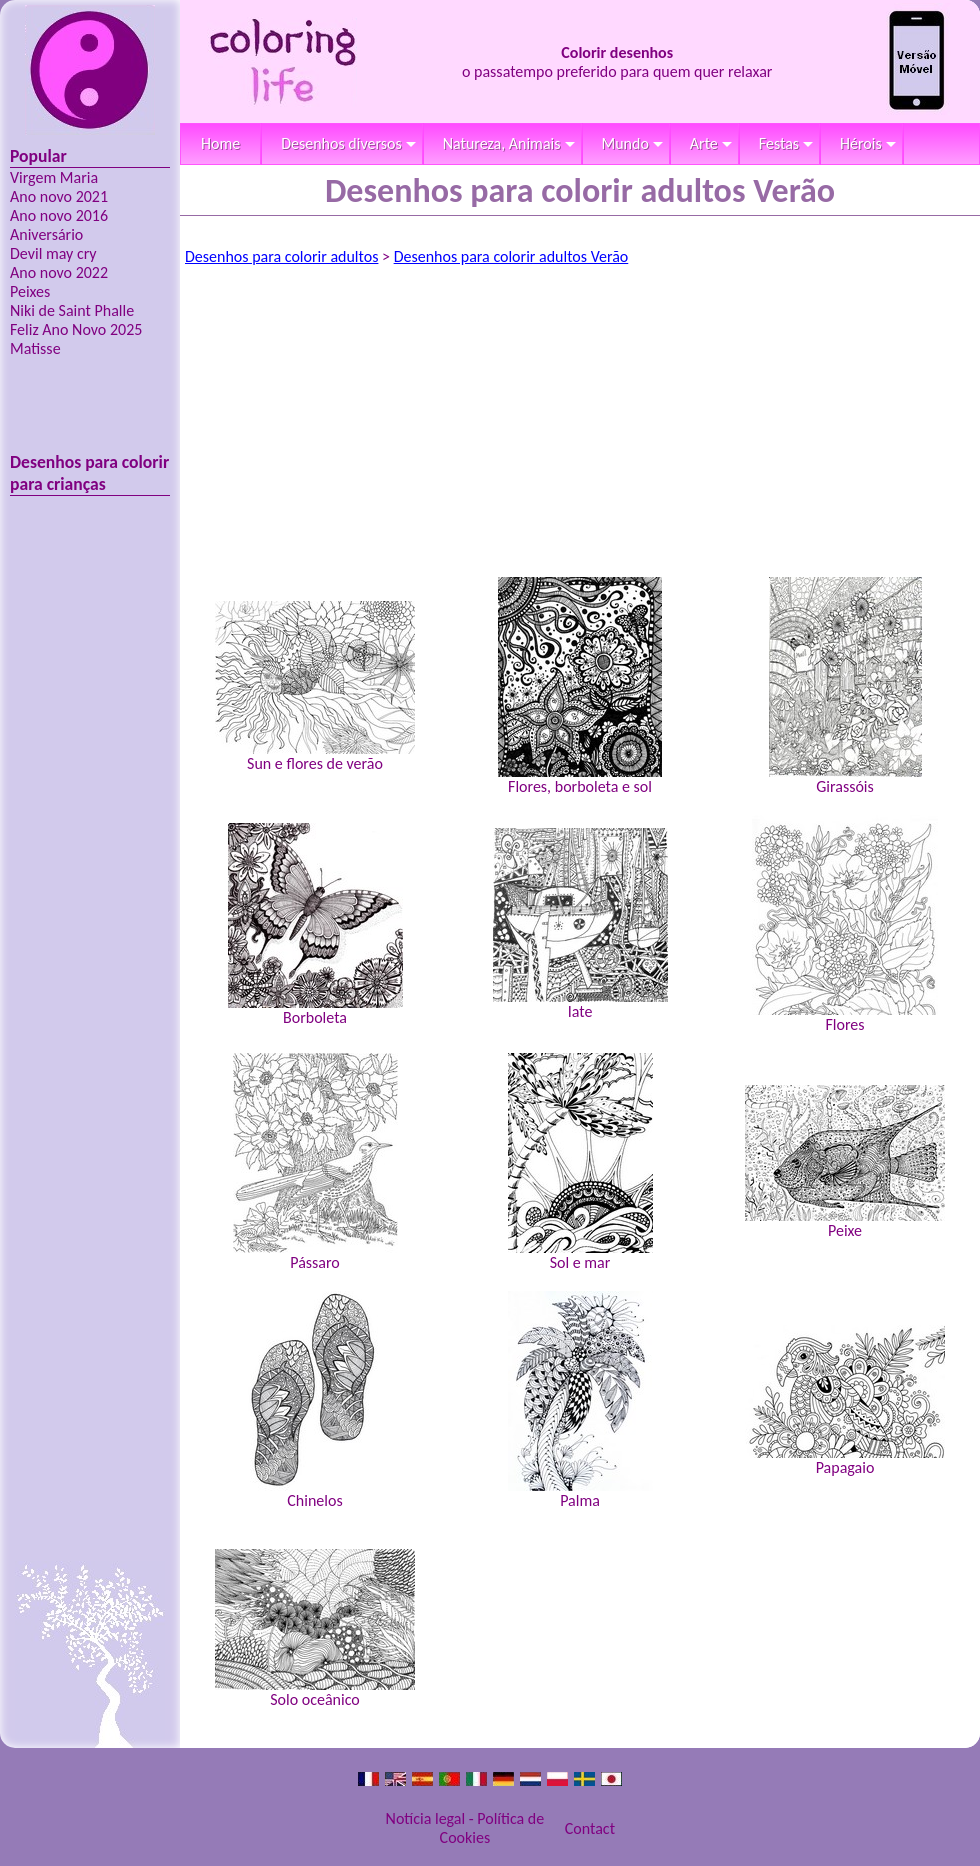 Image resolution: width=980 pixels, height=1866 pixels. I want to click on Desenhos para colorir adultos, so click(281, 256).